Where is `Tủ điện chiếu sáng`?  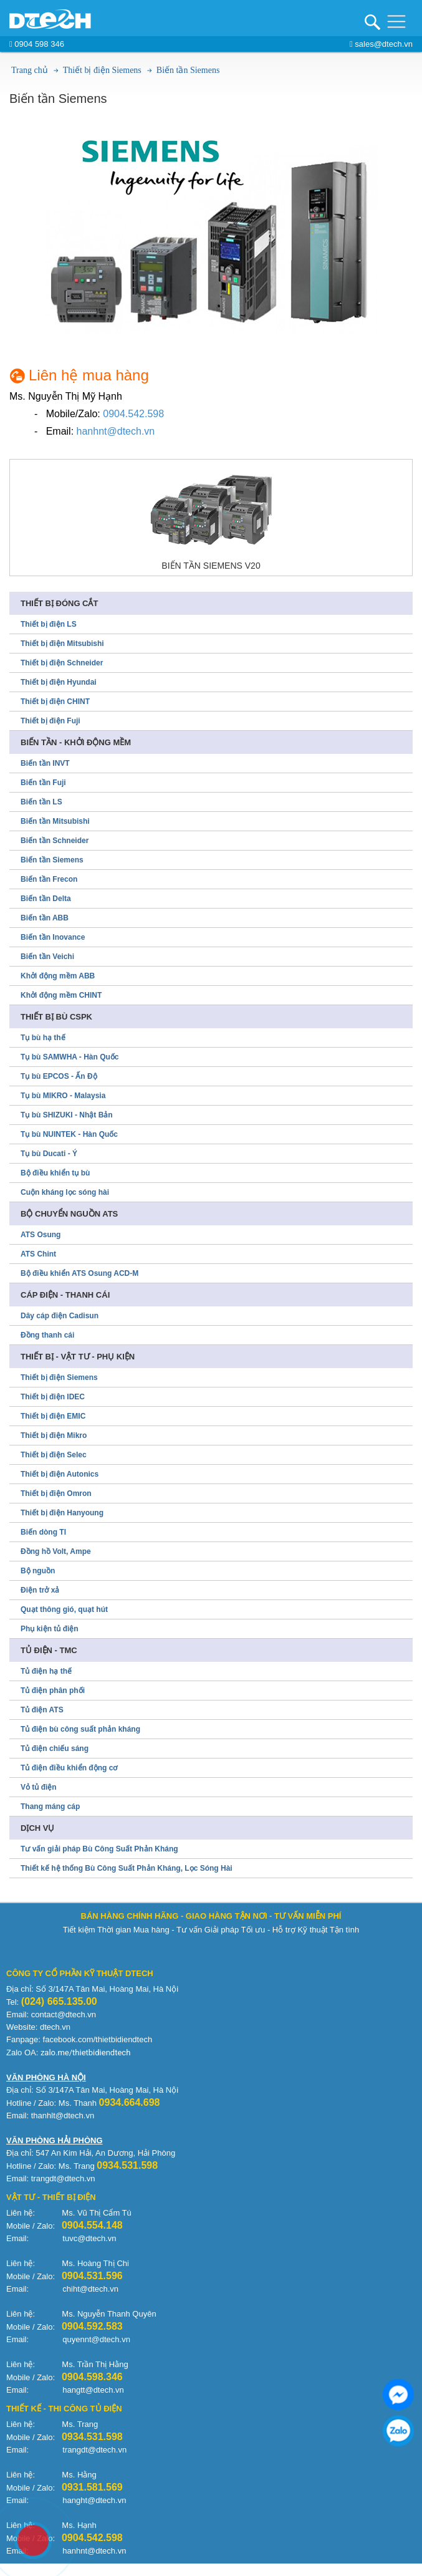 Tủ điện chiếu sáng is located at coordinates (55, 1748).